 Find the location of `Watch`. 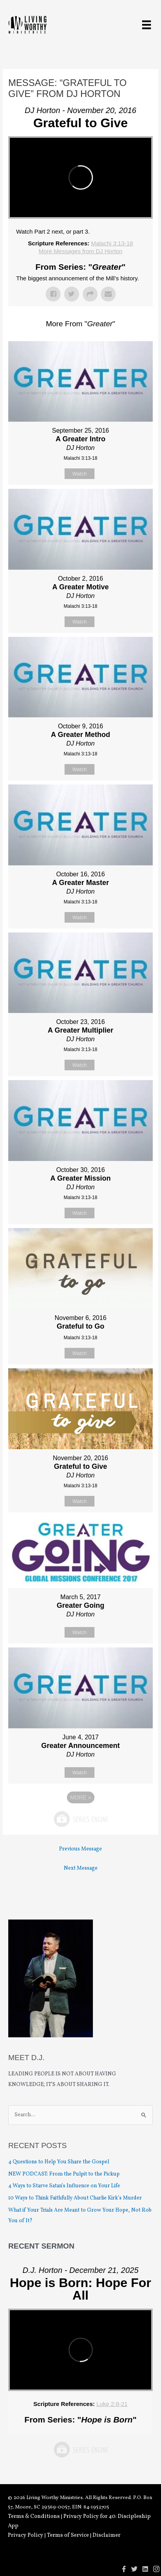

Watch is located at coordinates (79, 474).